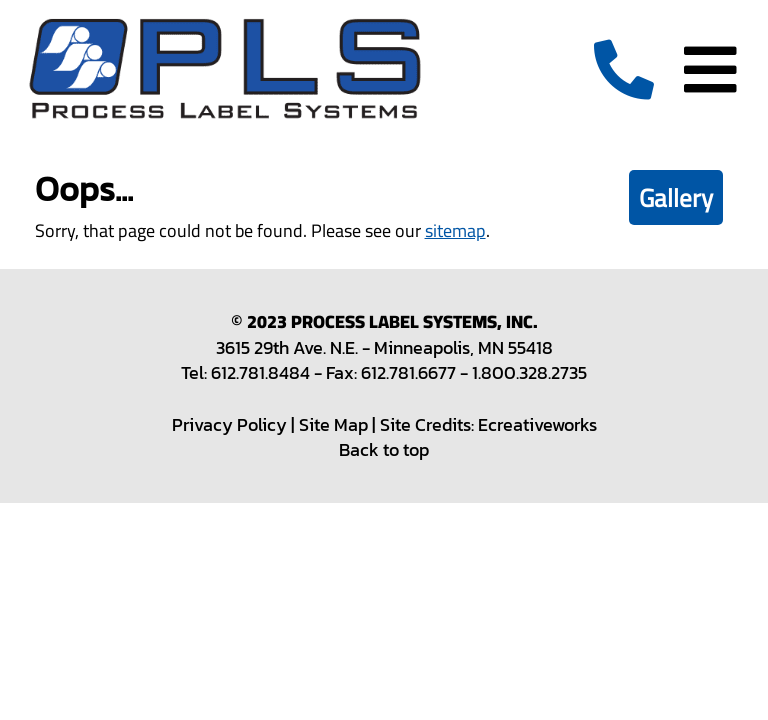 The height and width of the screenshot is (720, 768). I want to click on Back to top, so click(384, 449).